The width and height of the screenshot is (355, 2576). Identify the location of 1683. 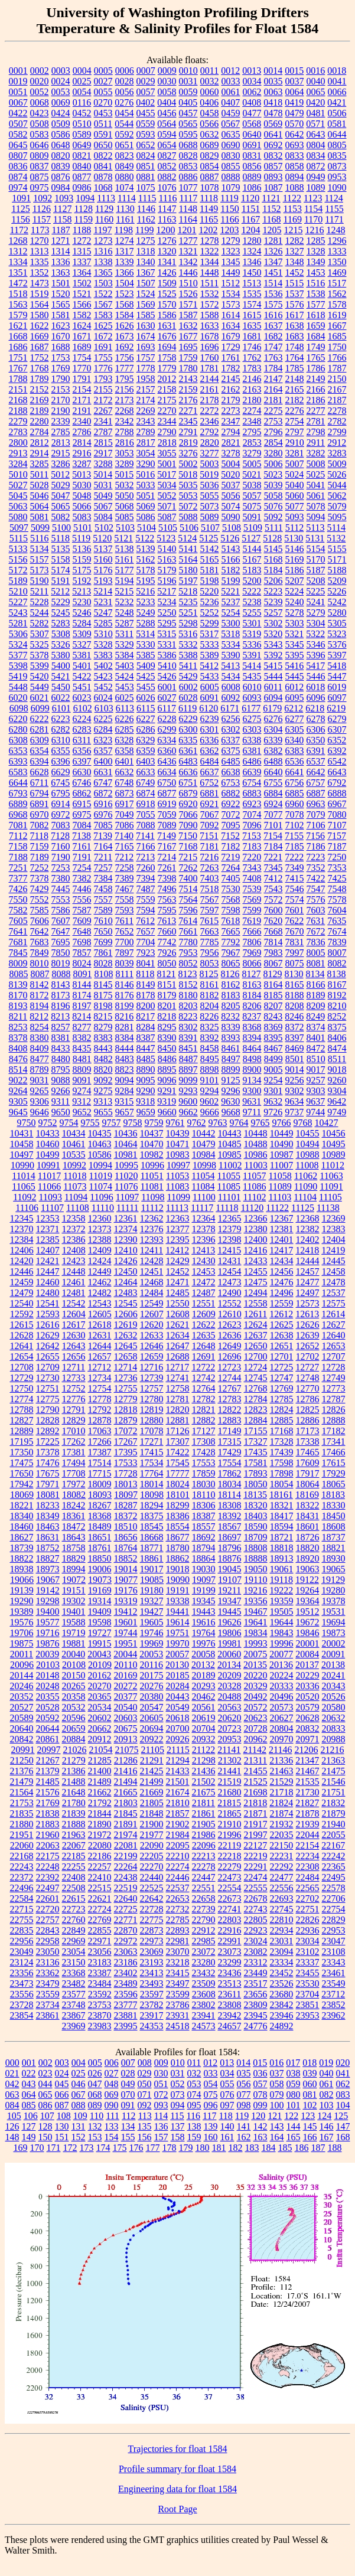
(294, 336).